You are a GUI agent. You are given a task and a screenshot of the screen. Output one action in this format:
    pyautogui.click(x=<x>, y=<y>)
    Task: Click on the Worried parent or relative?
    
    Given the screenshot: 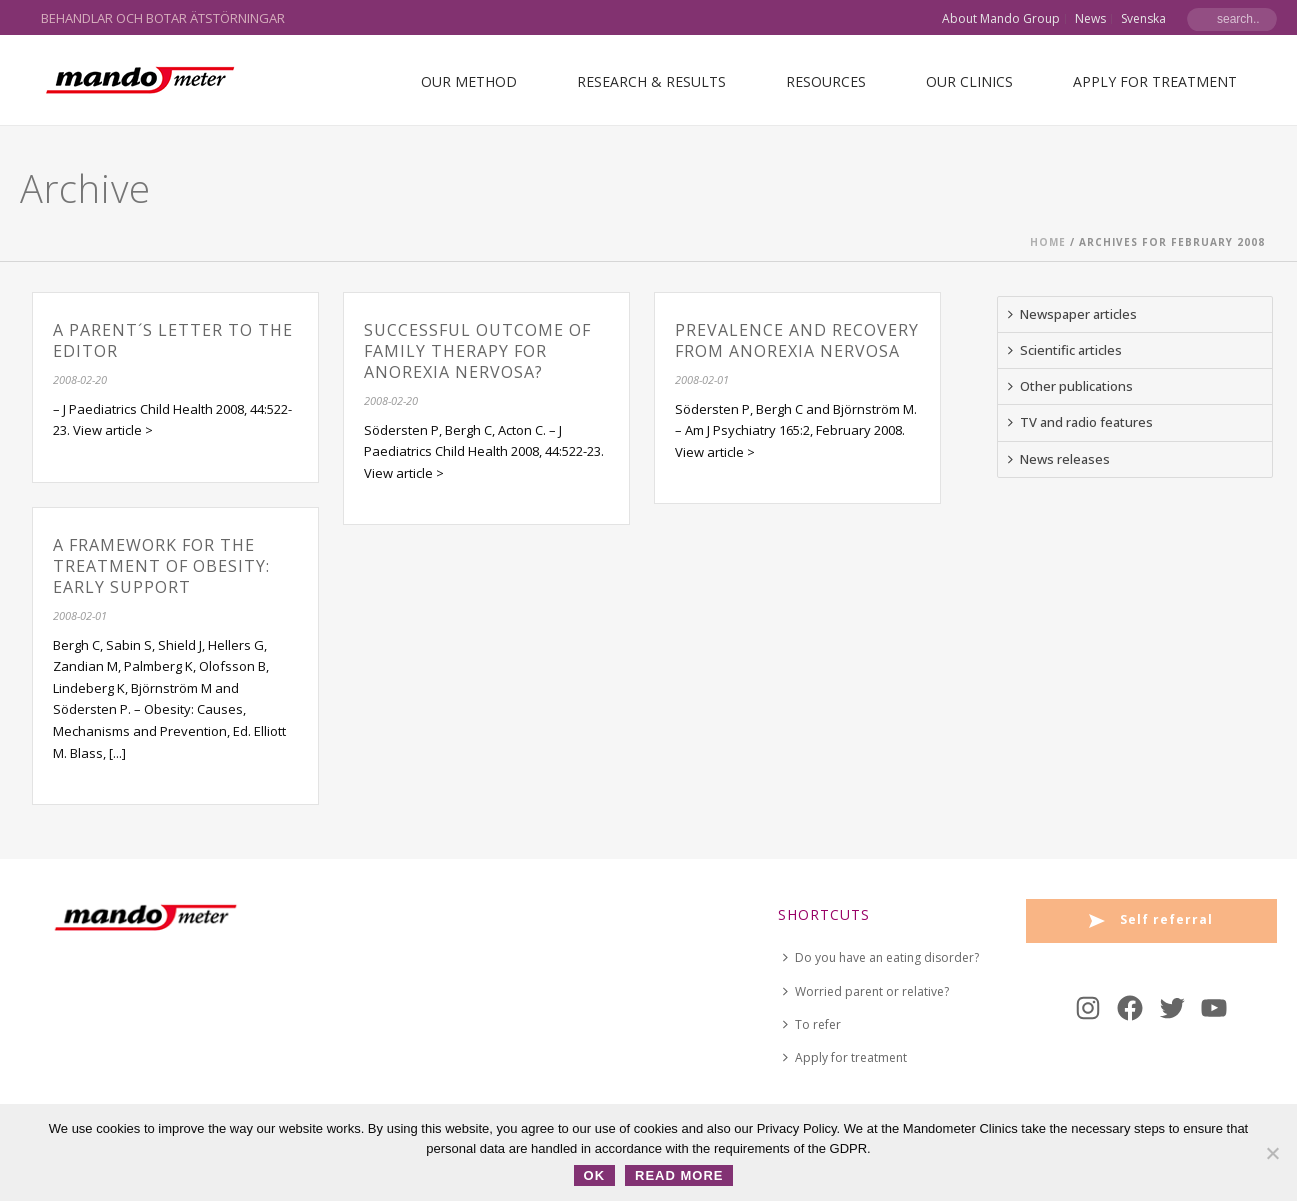 What is the action you would take?
    pyautogui.click(x=866, y=991)
    